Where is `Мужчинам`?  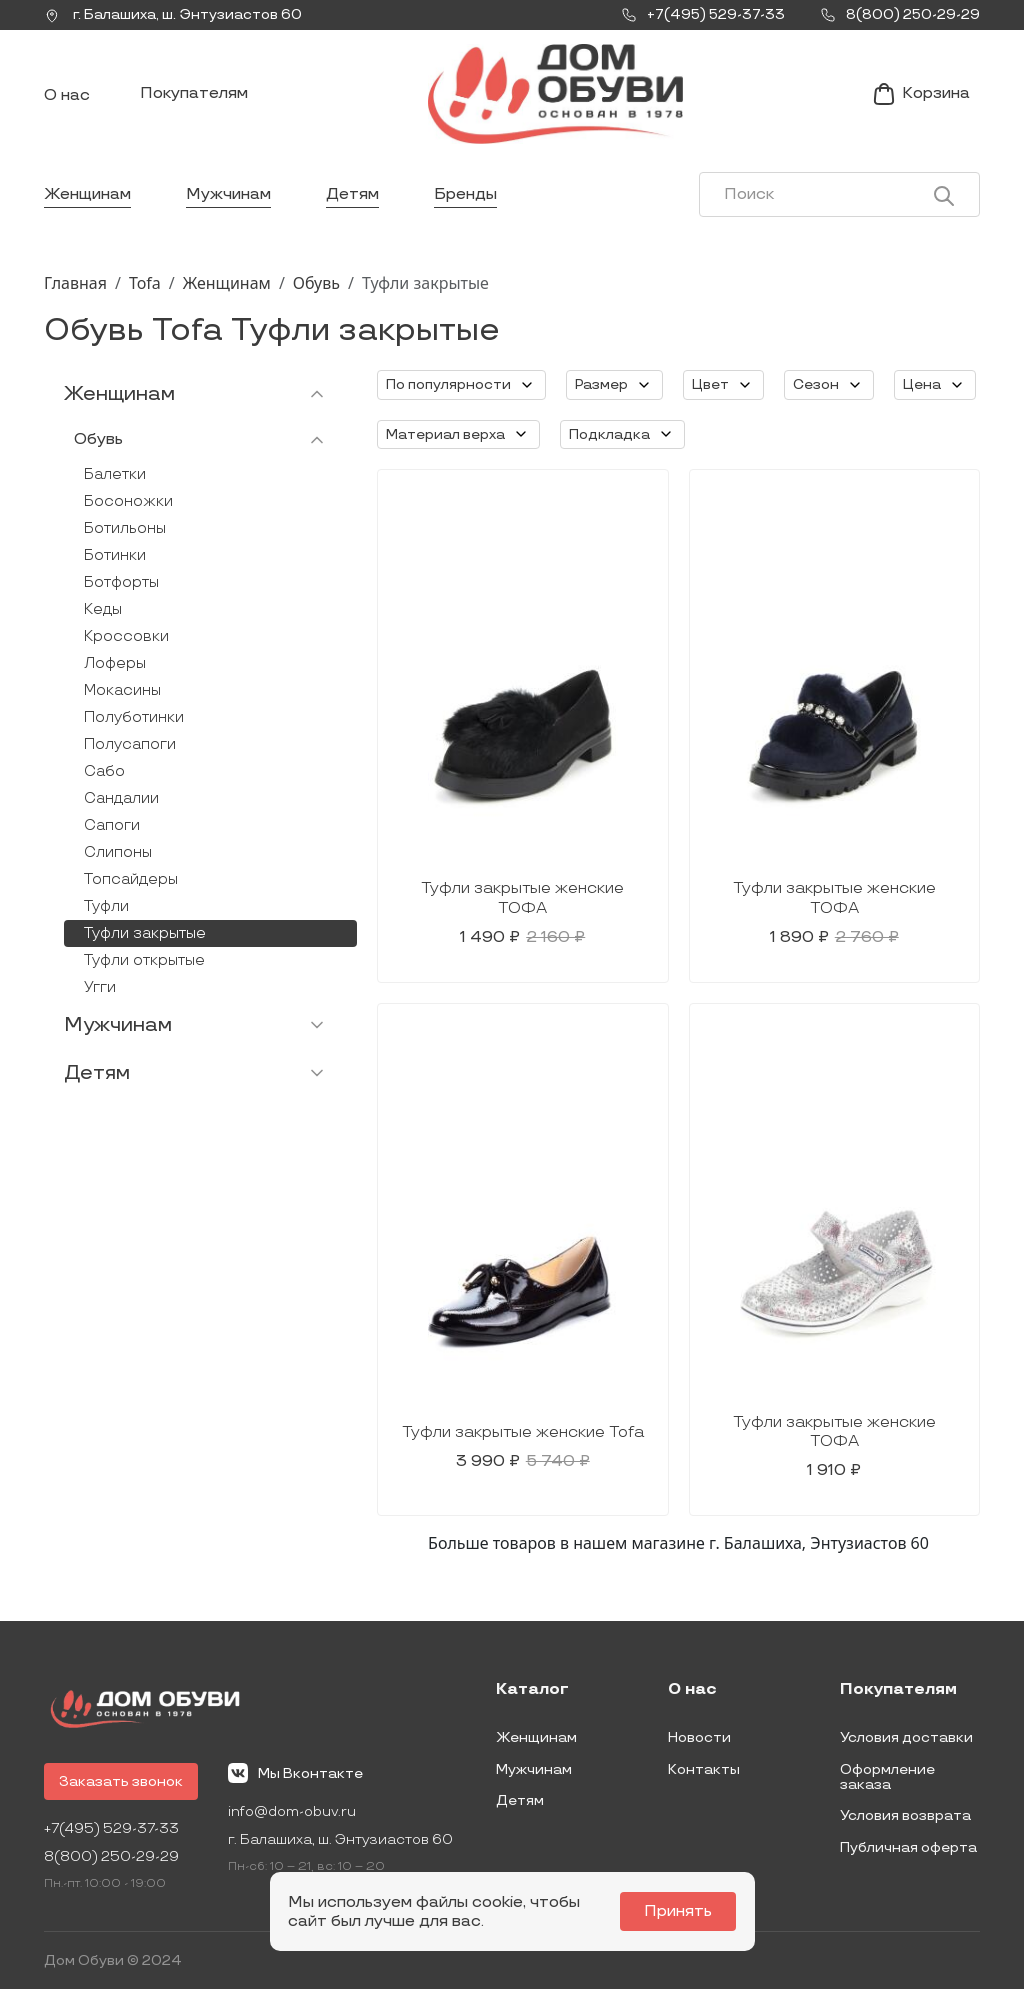
Мужчинам is located at coordinates (228, 194).